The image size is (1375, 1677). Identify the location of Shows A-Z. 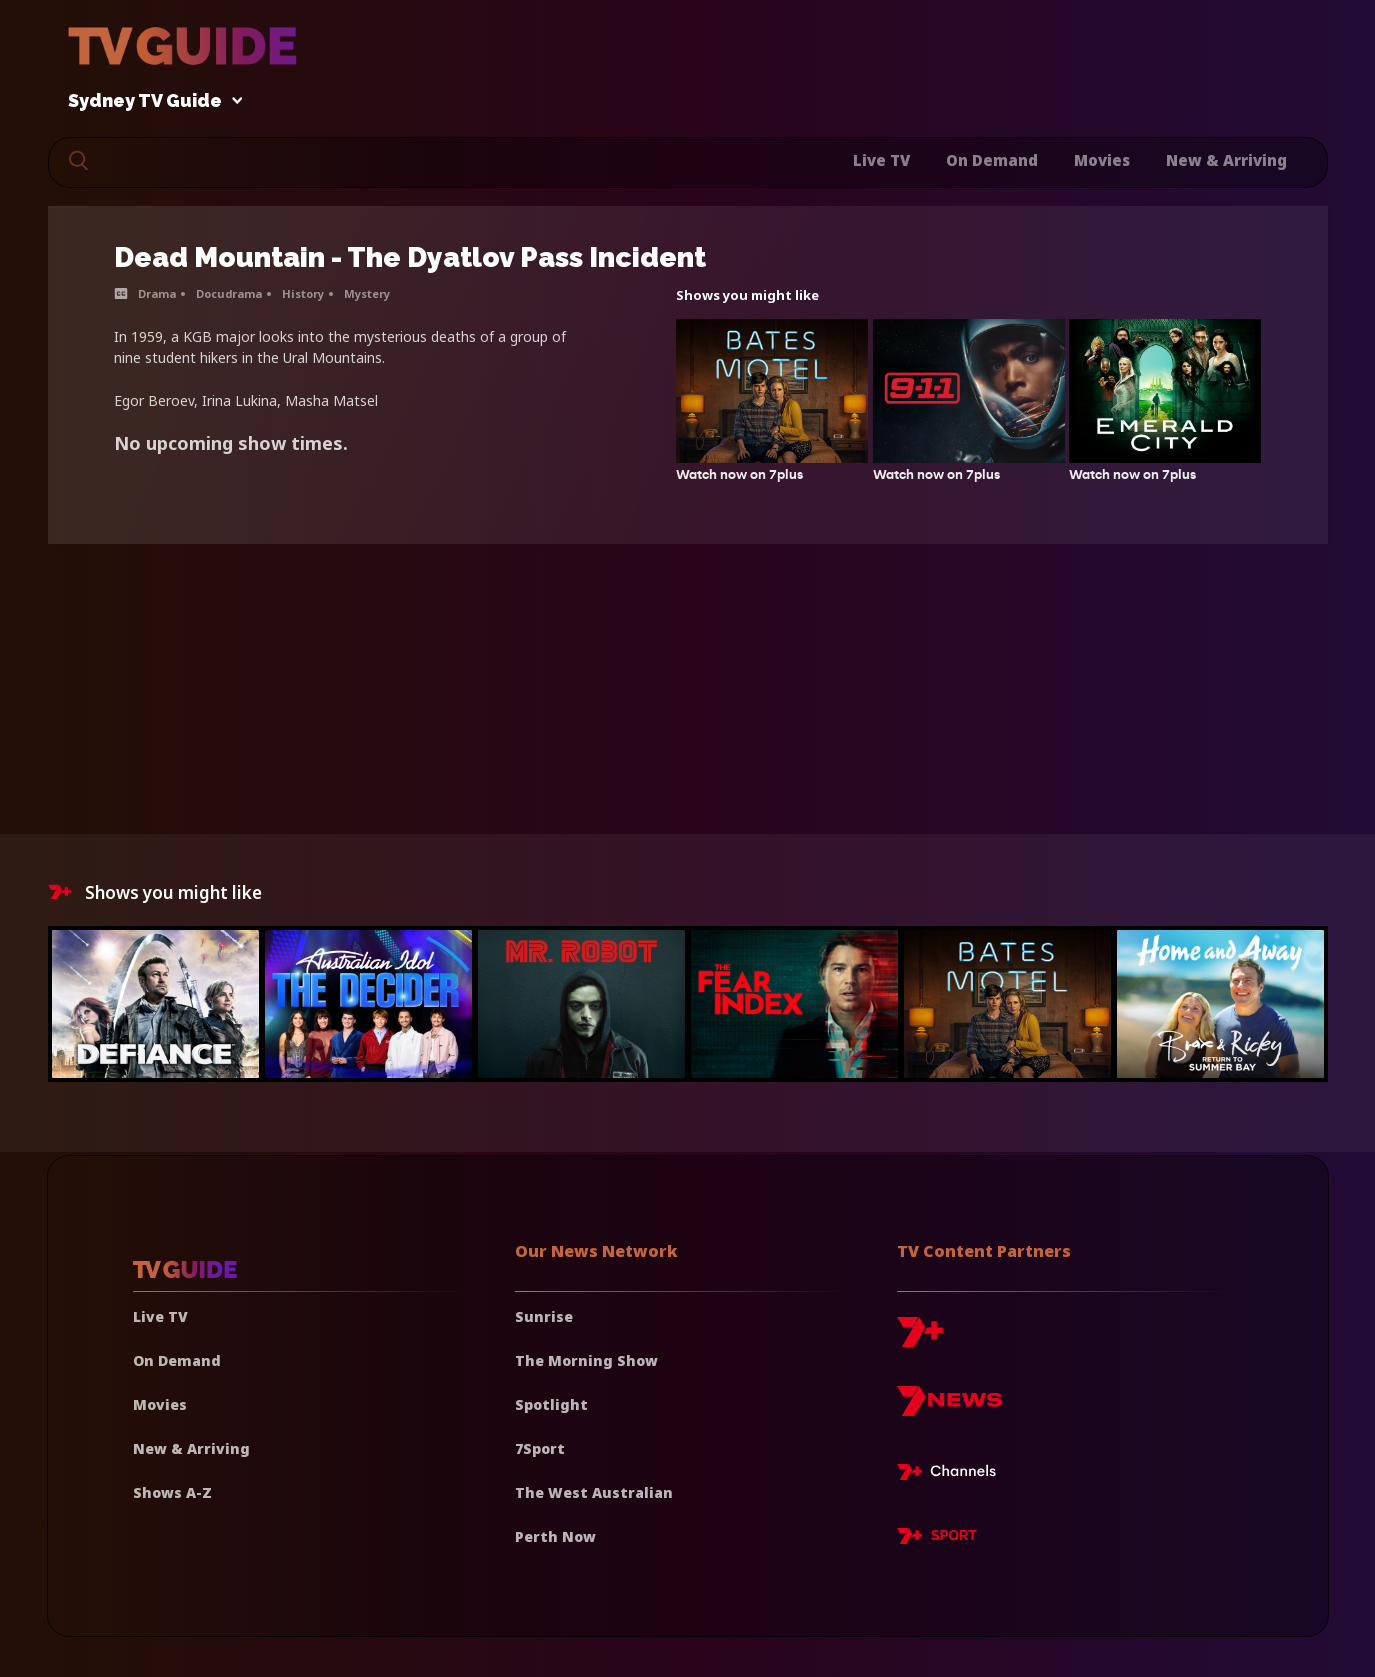
(172, 1492).